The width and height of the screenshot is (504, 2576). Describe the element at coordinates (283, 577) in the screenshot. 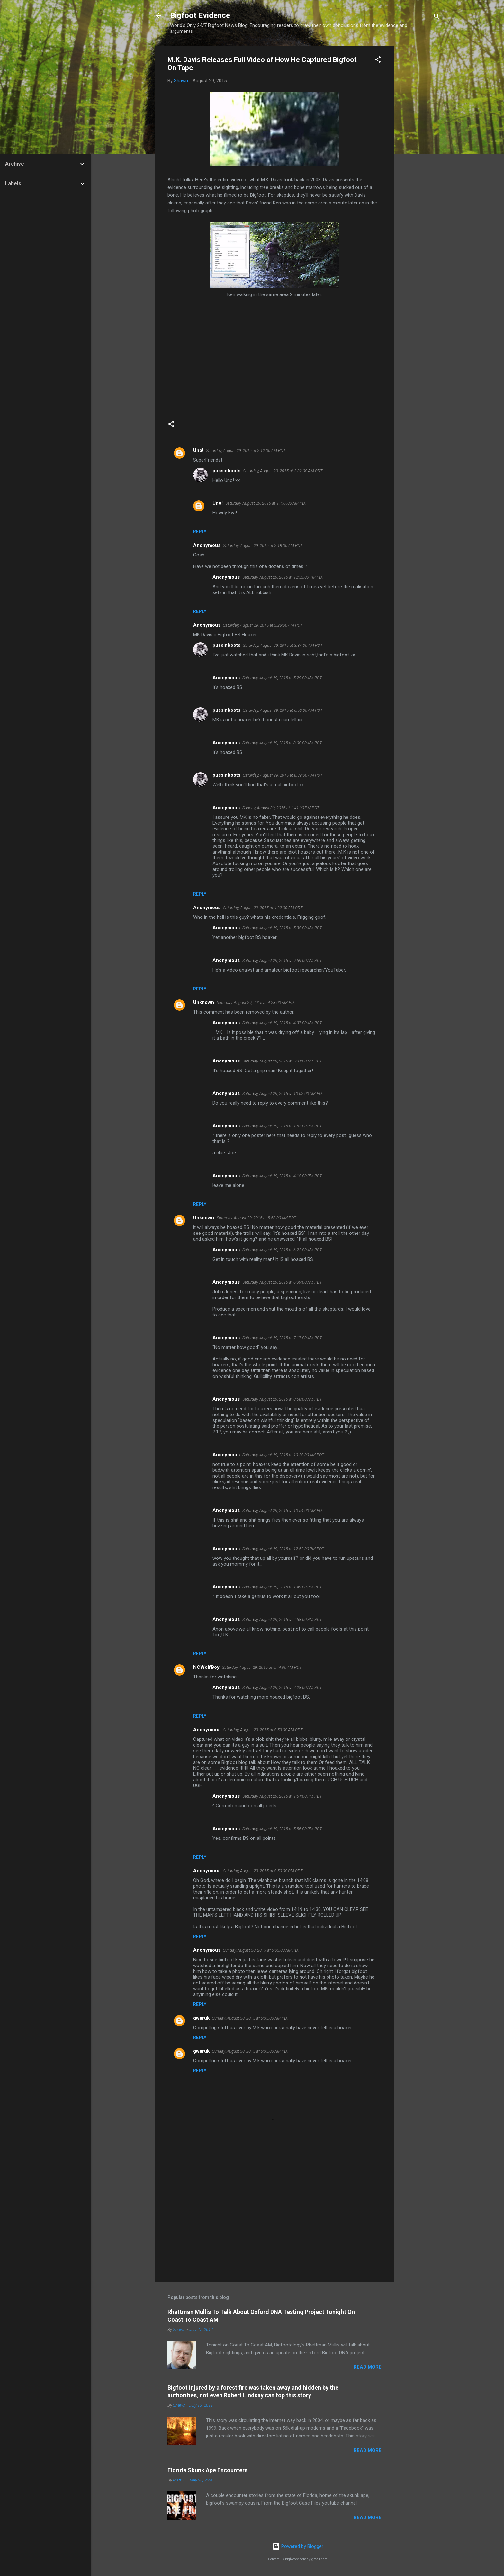

I see `Saturday, August 29, 2015 at 12:53:00 PM PDT` at that location.